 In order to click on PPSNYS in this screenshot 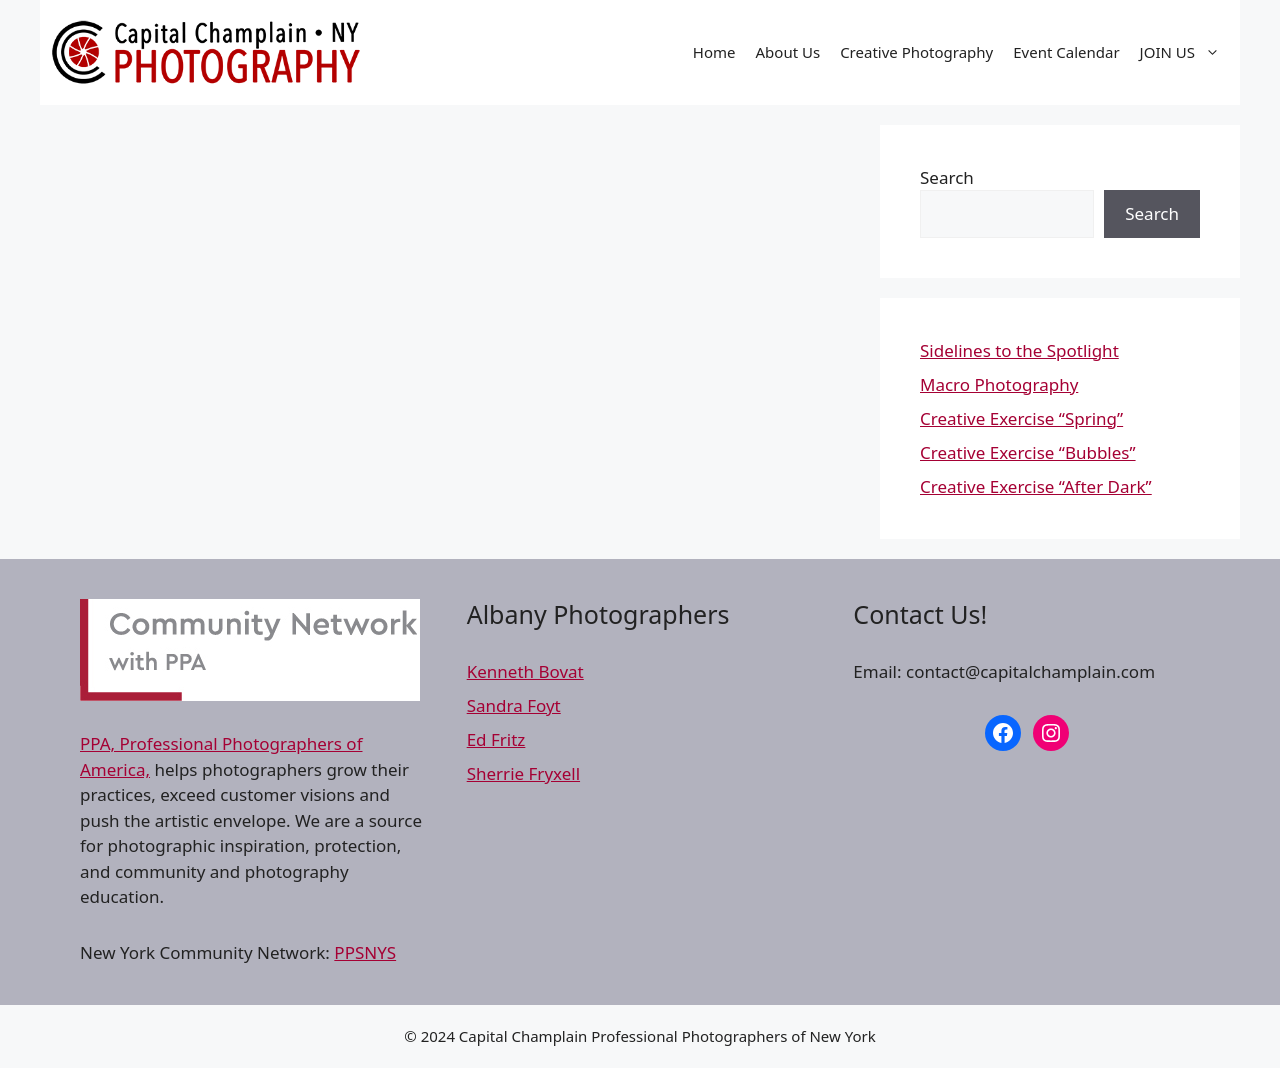, I will do `click(365, 952)`.